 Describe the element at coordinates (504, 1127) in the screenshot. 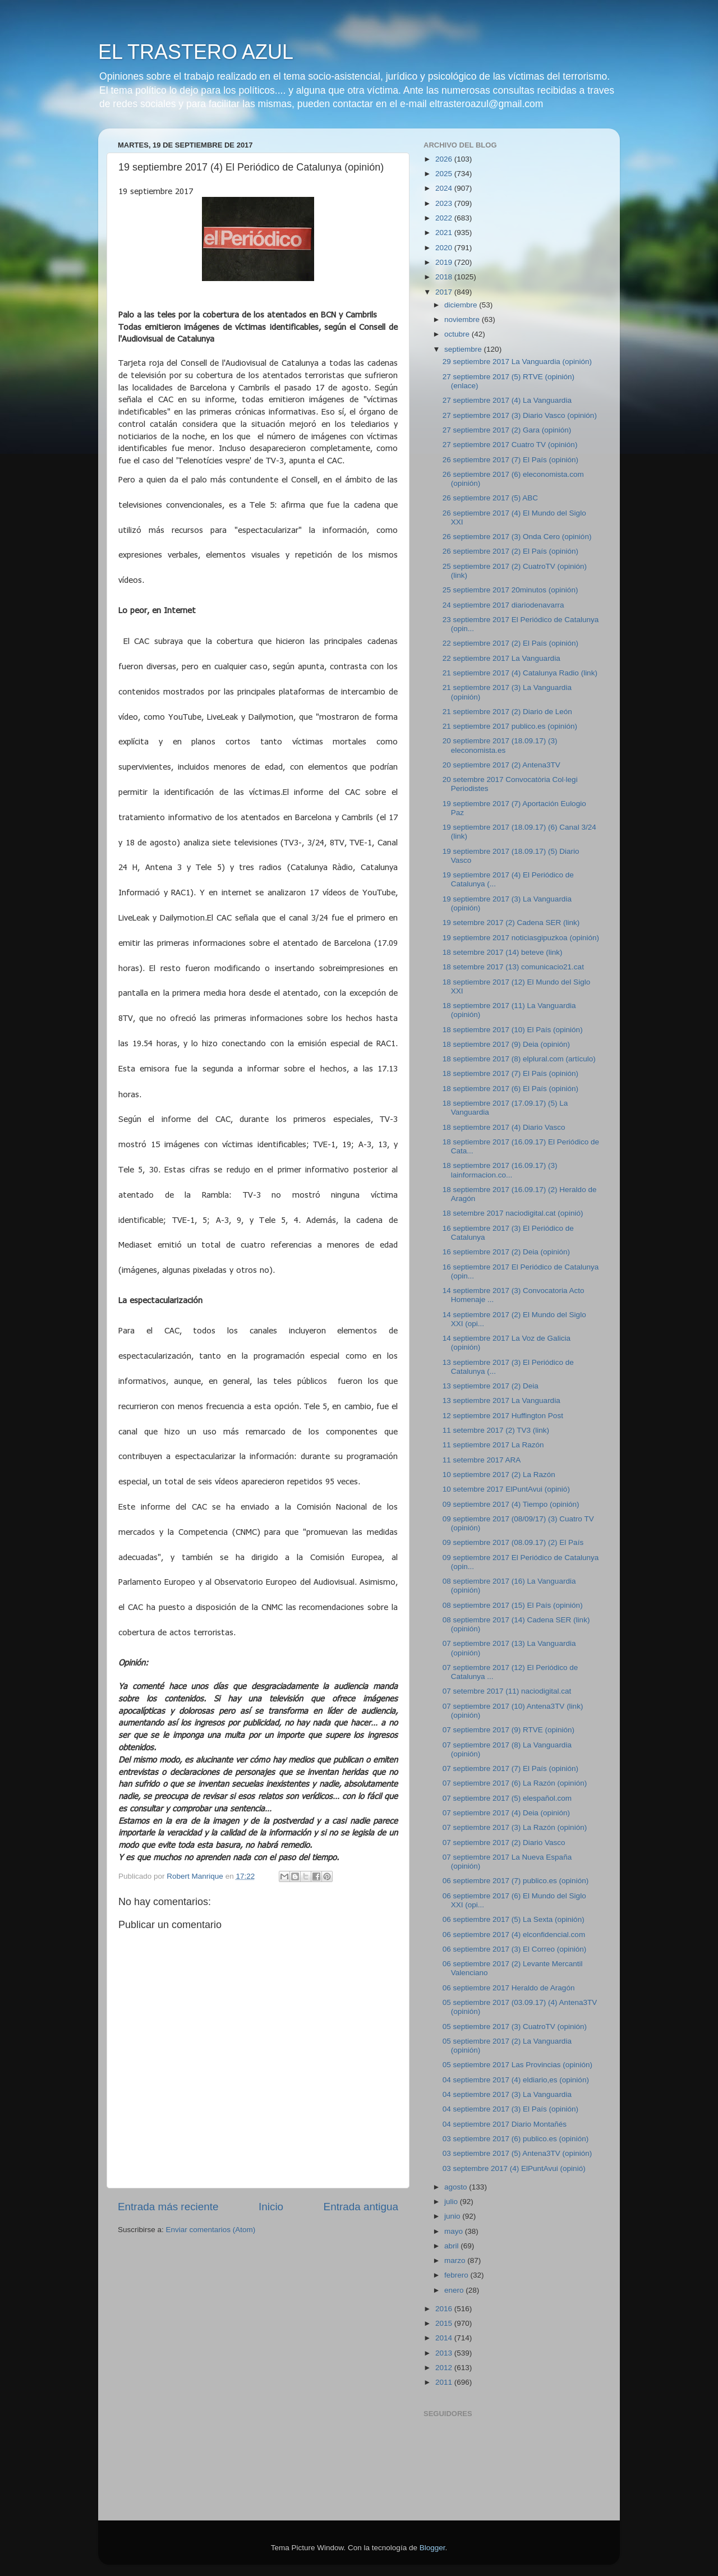

I see `18 septiembre 2017 (4) Diario Vasco` at that location.